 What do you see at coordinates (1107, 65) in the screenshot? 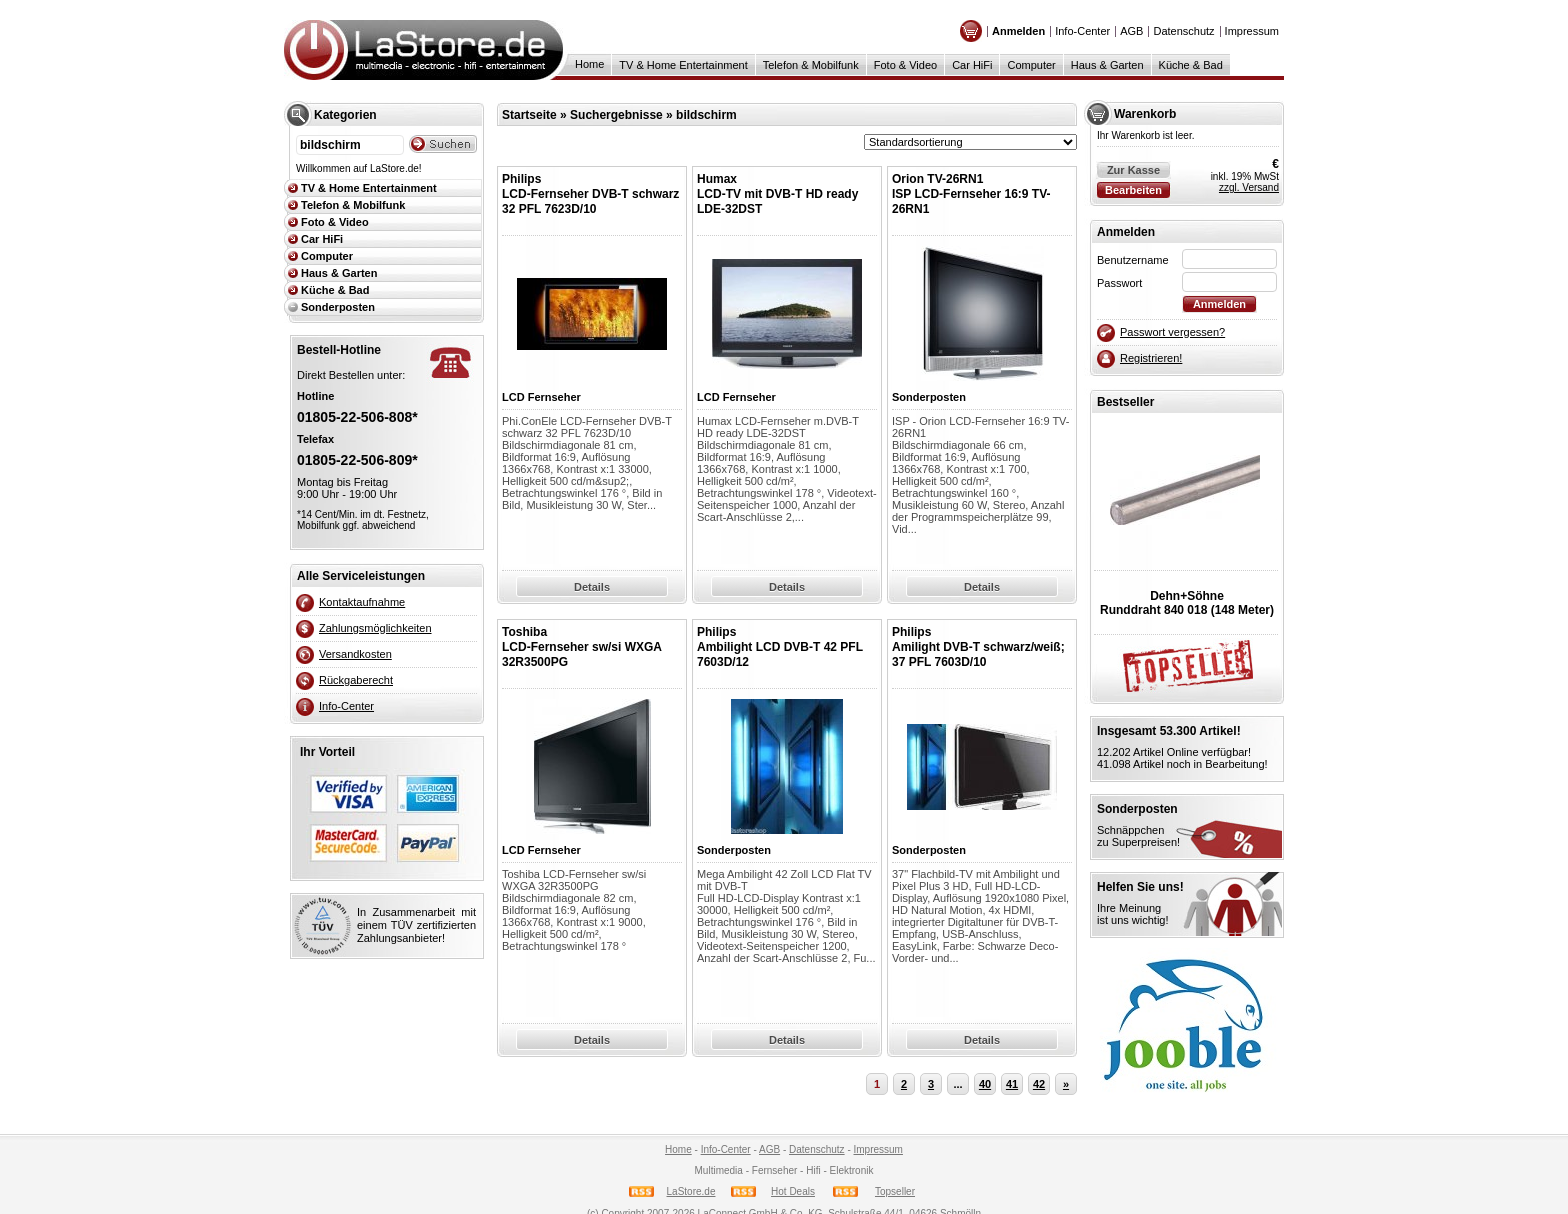
I see `Haus & Garten` at bounding box center [1107, 65].